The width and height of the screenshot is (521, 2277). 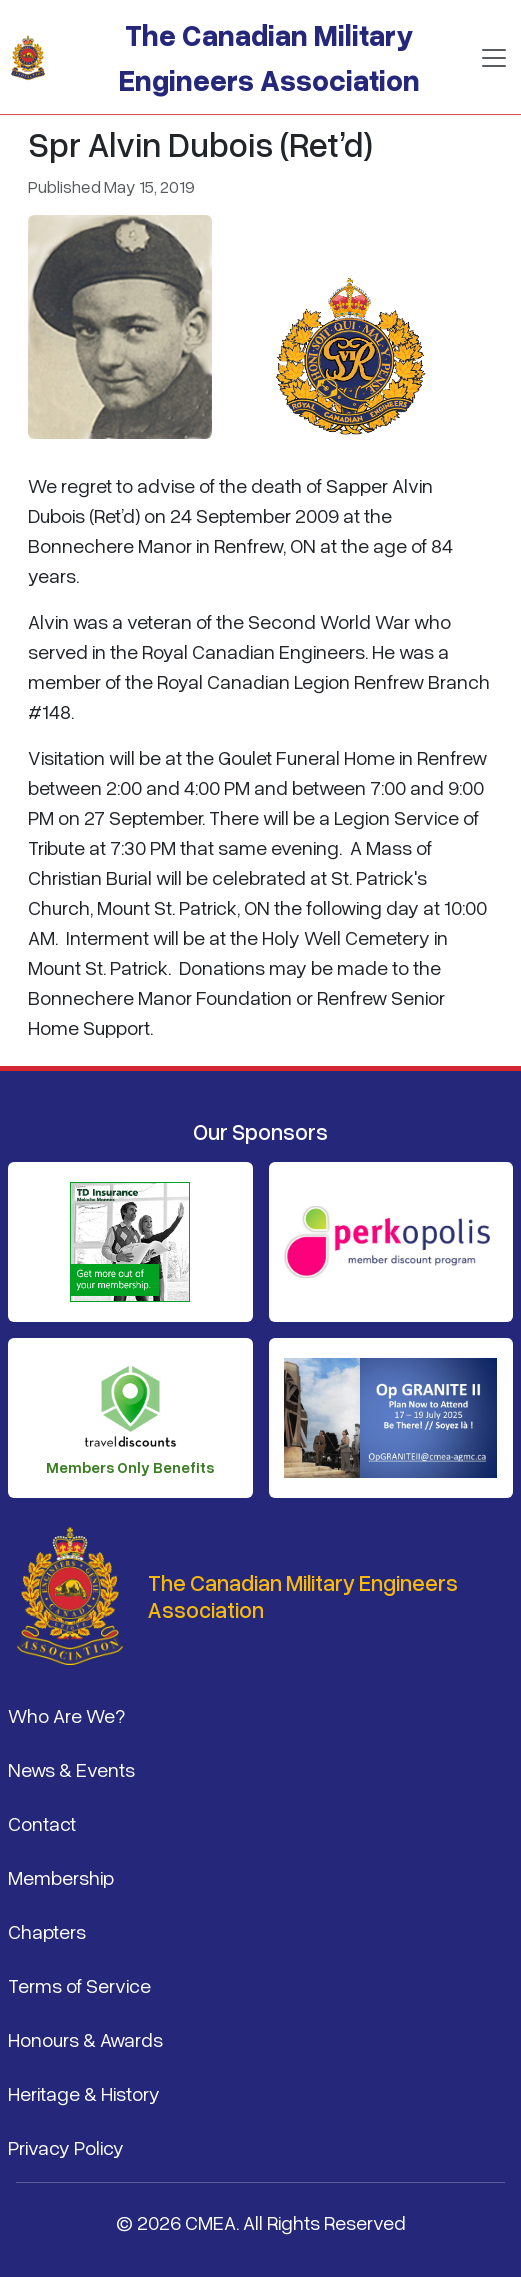 I want to click on Chapters, so click(x=47, y=1931).